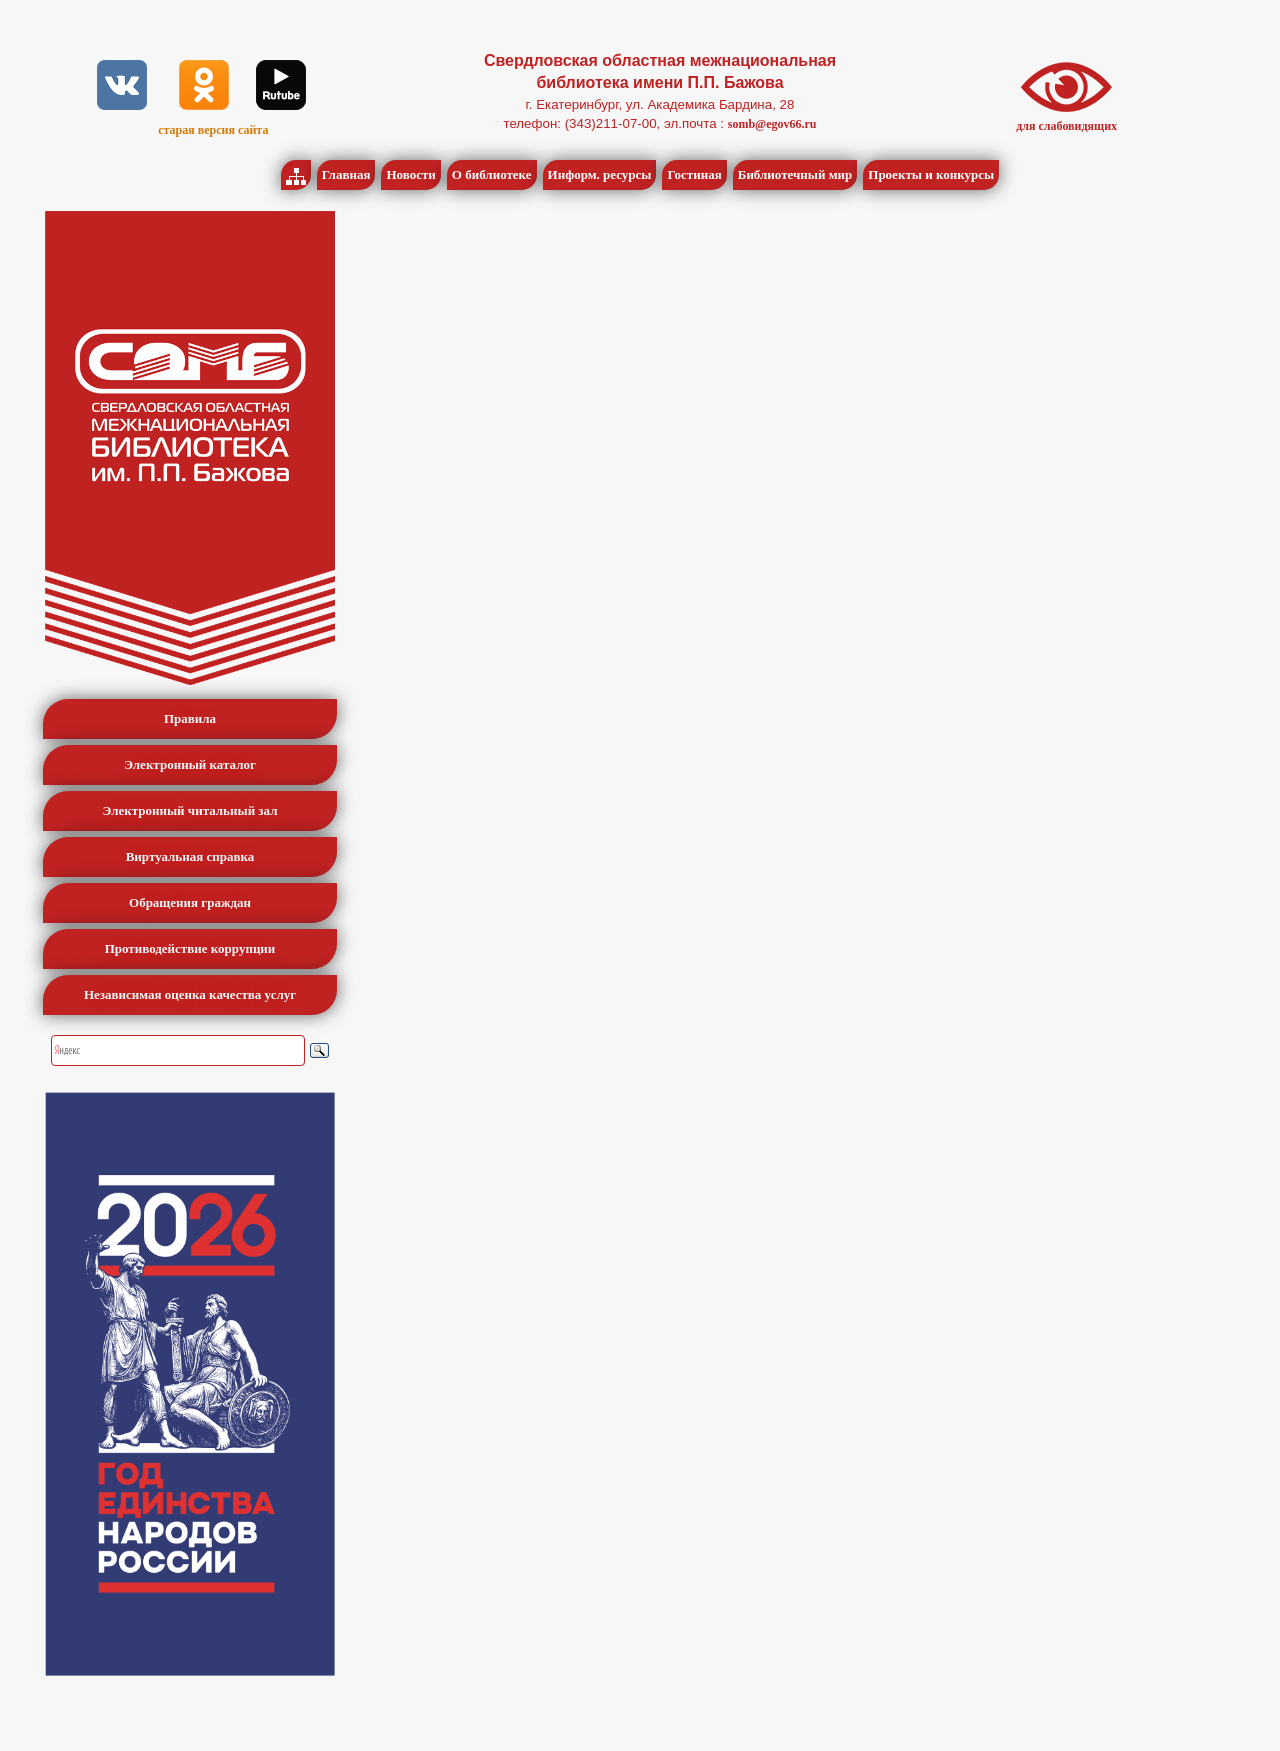  I want to click on Главная, so click(346, 174).